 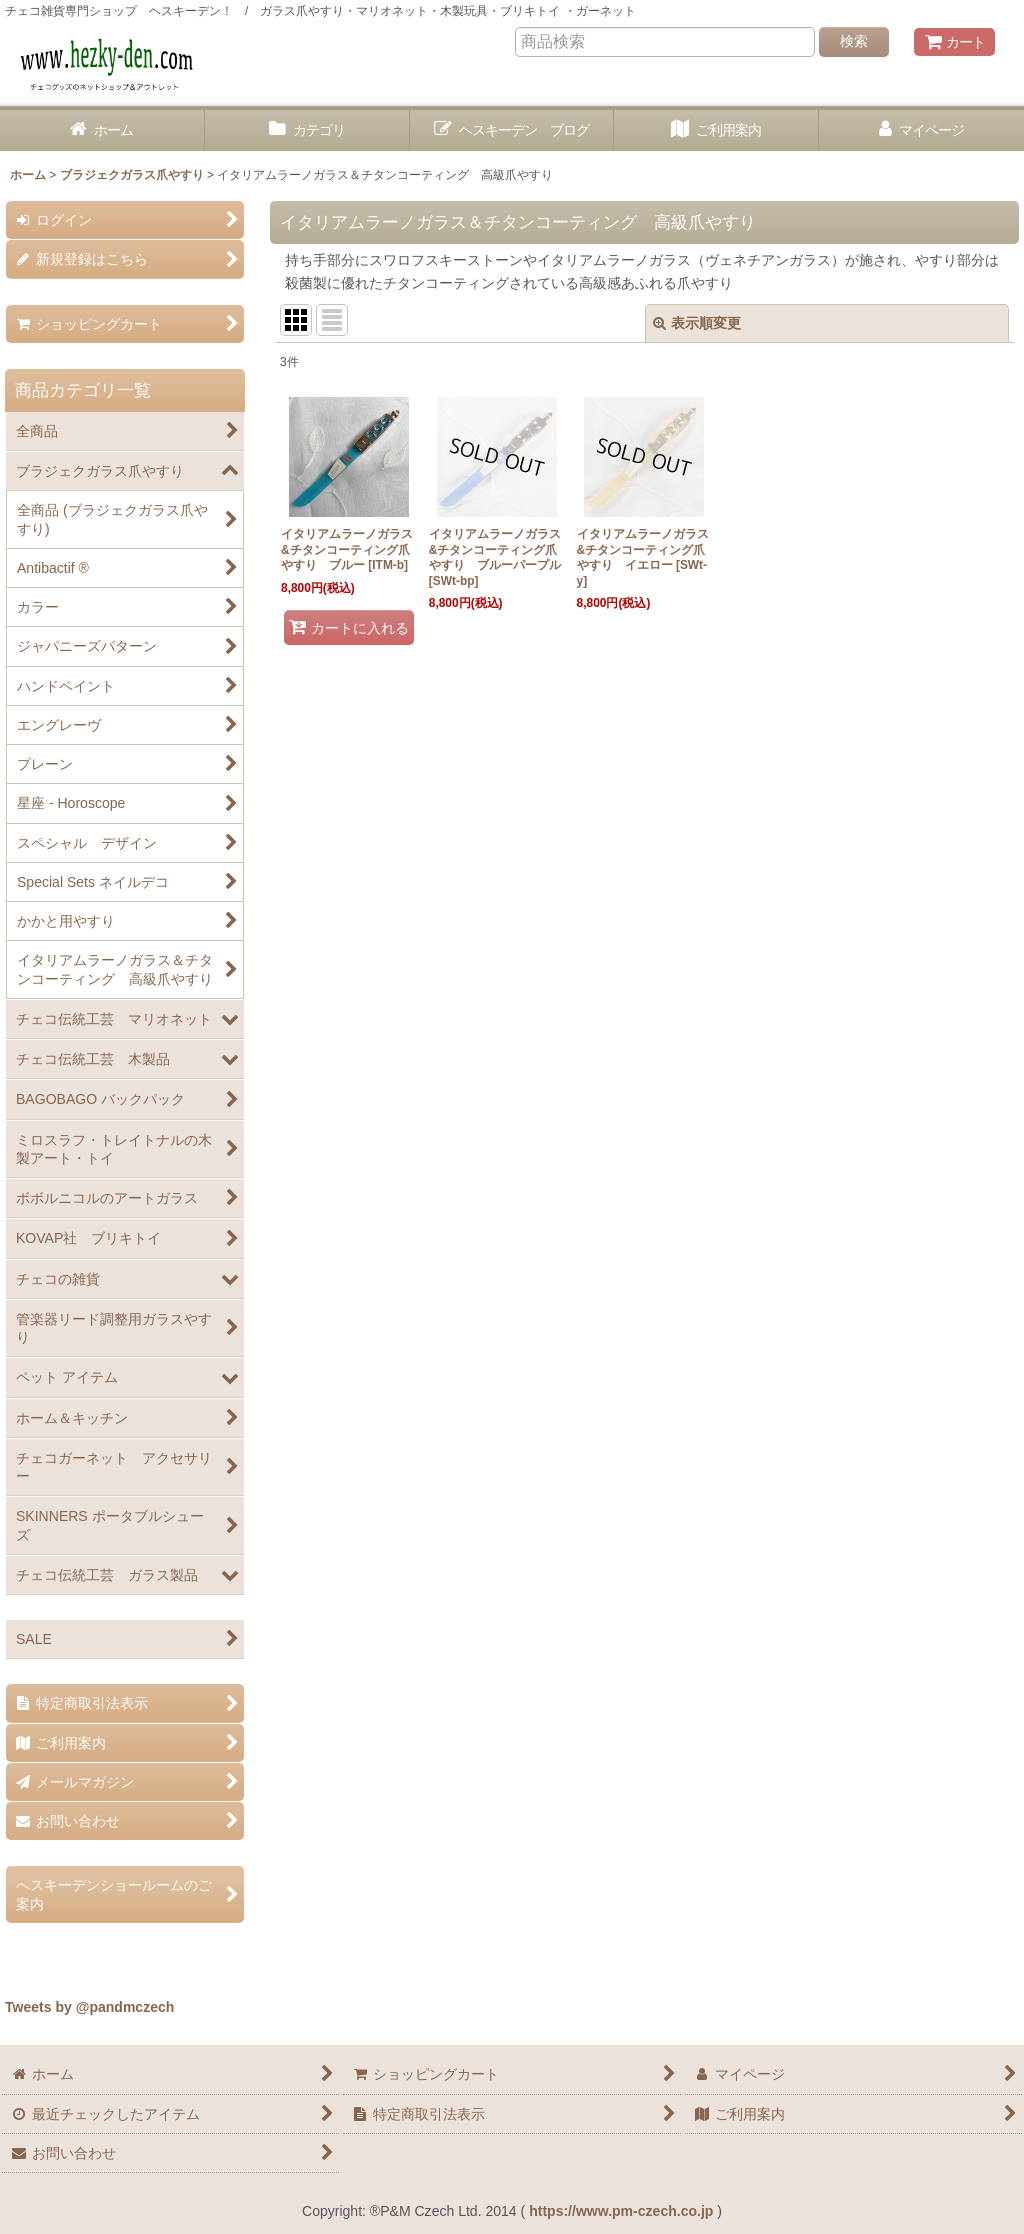 What do you see at coordinates (621, 2211) in the screenshot?
I see `https://www.pm-czech.co.jp` at bounding box center [621, 2211].